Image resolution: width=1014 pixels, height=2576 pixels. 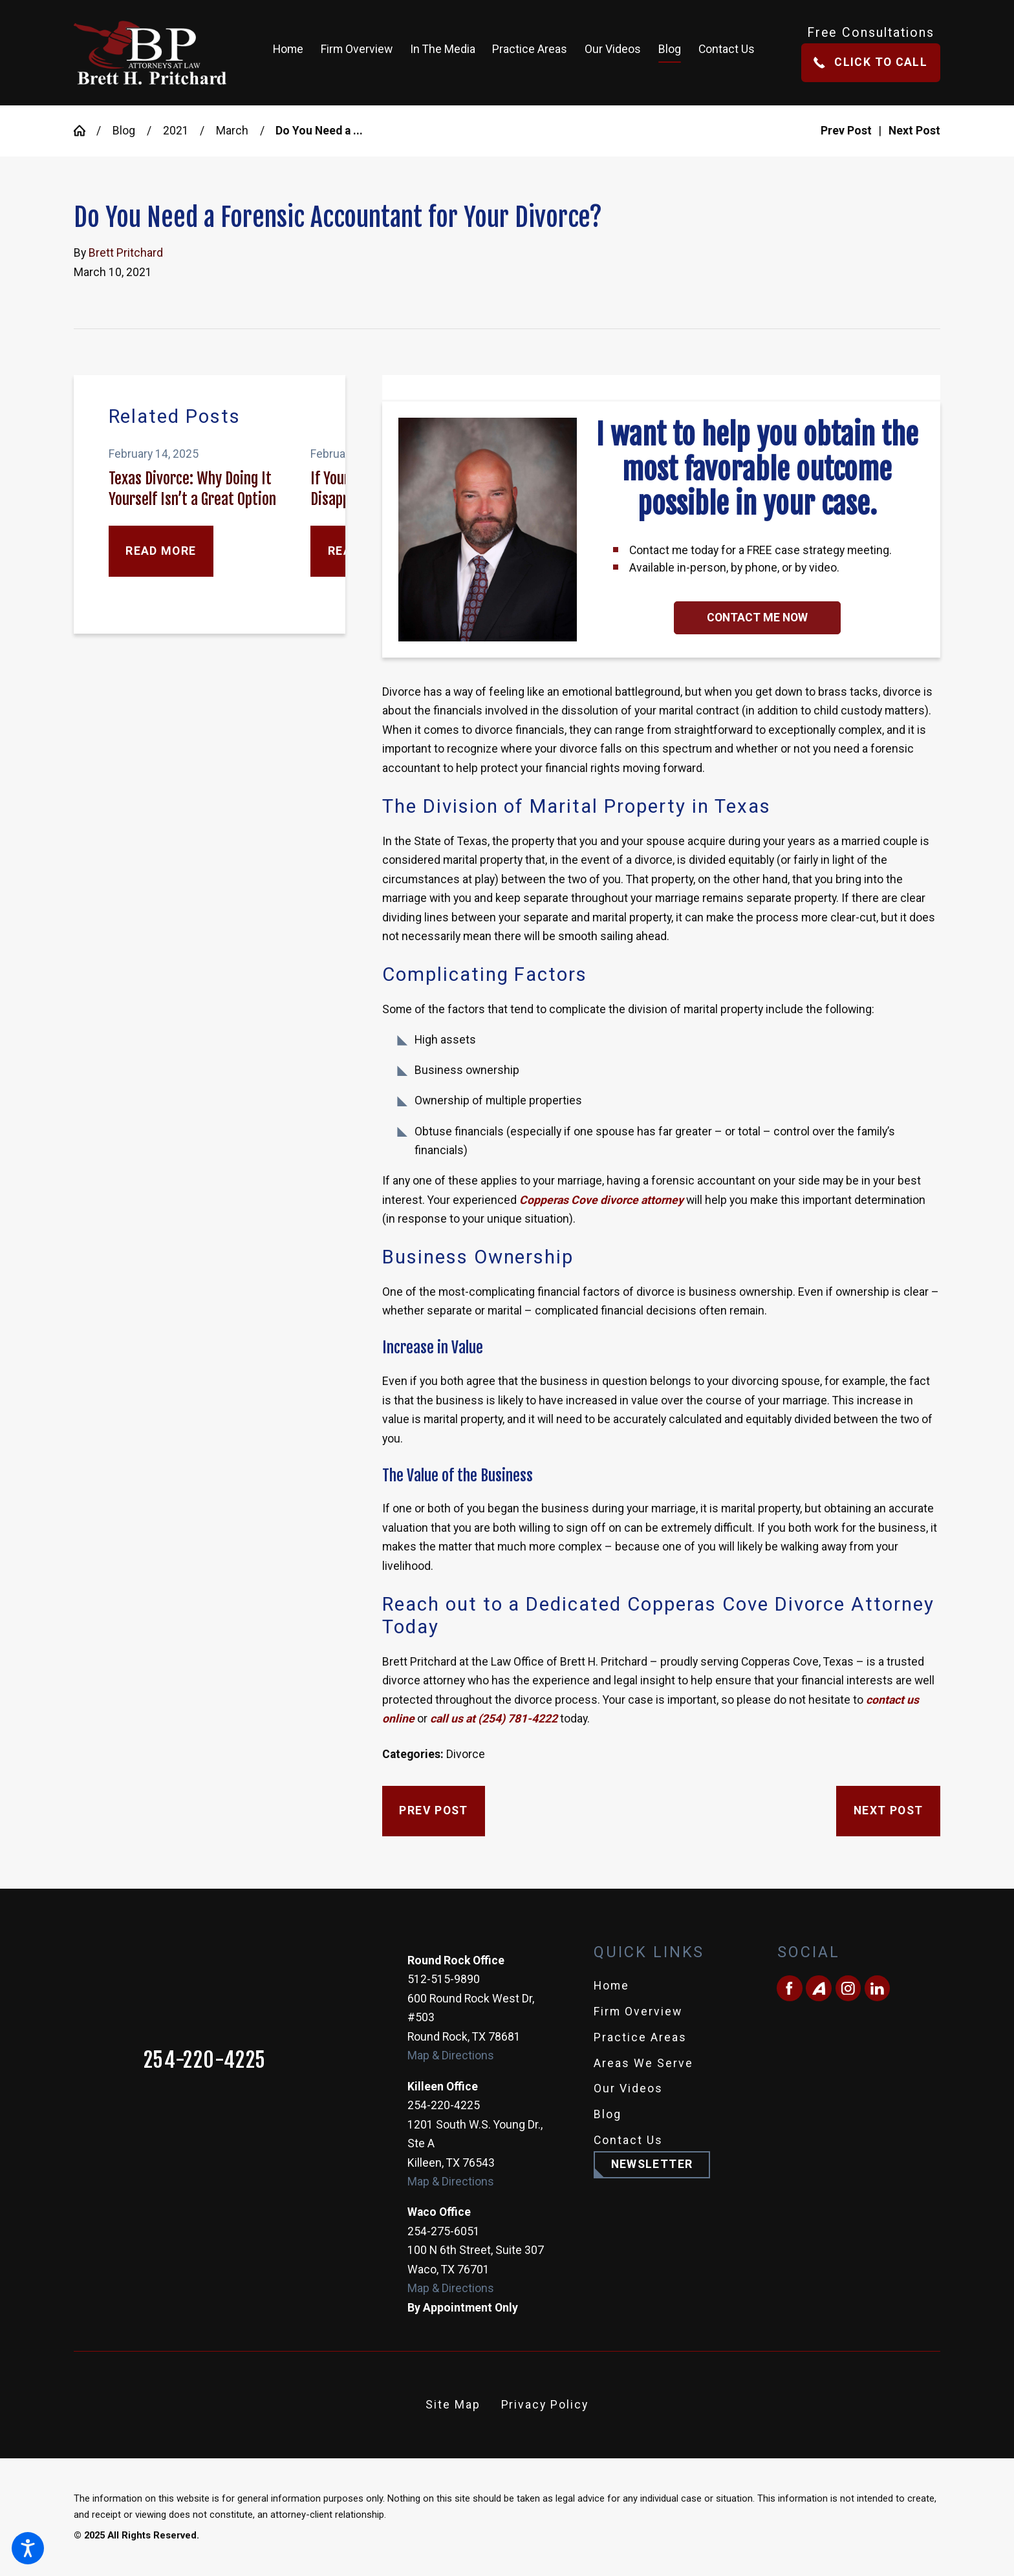 I want to click on call us at (254) 781-4222, so click(x=493, y=1718).